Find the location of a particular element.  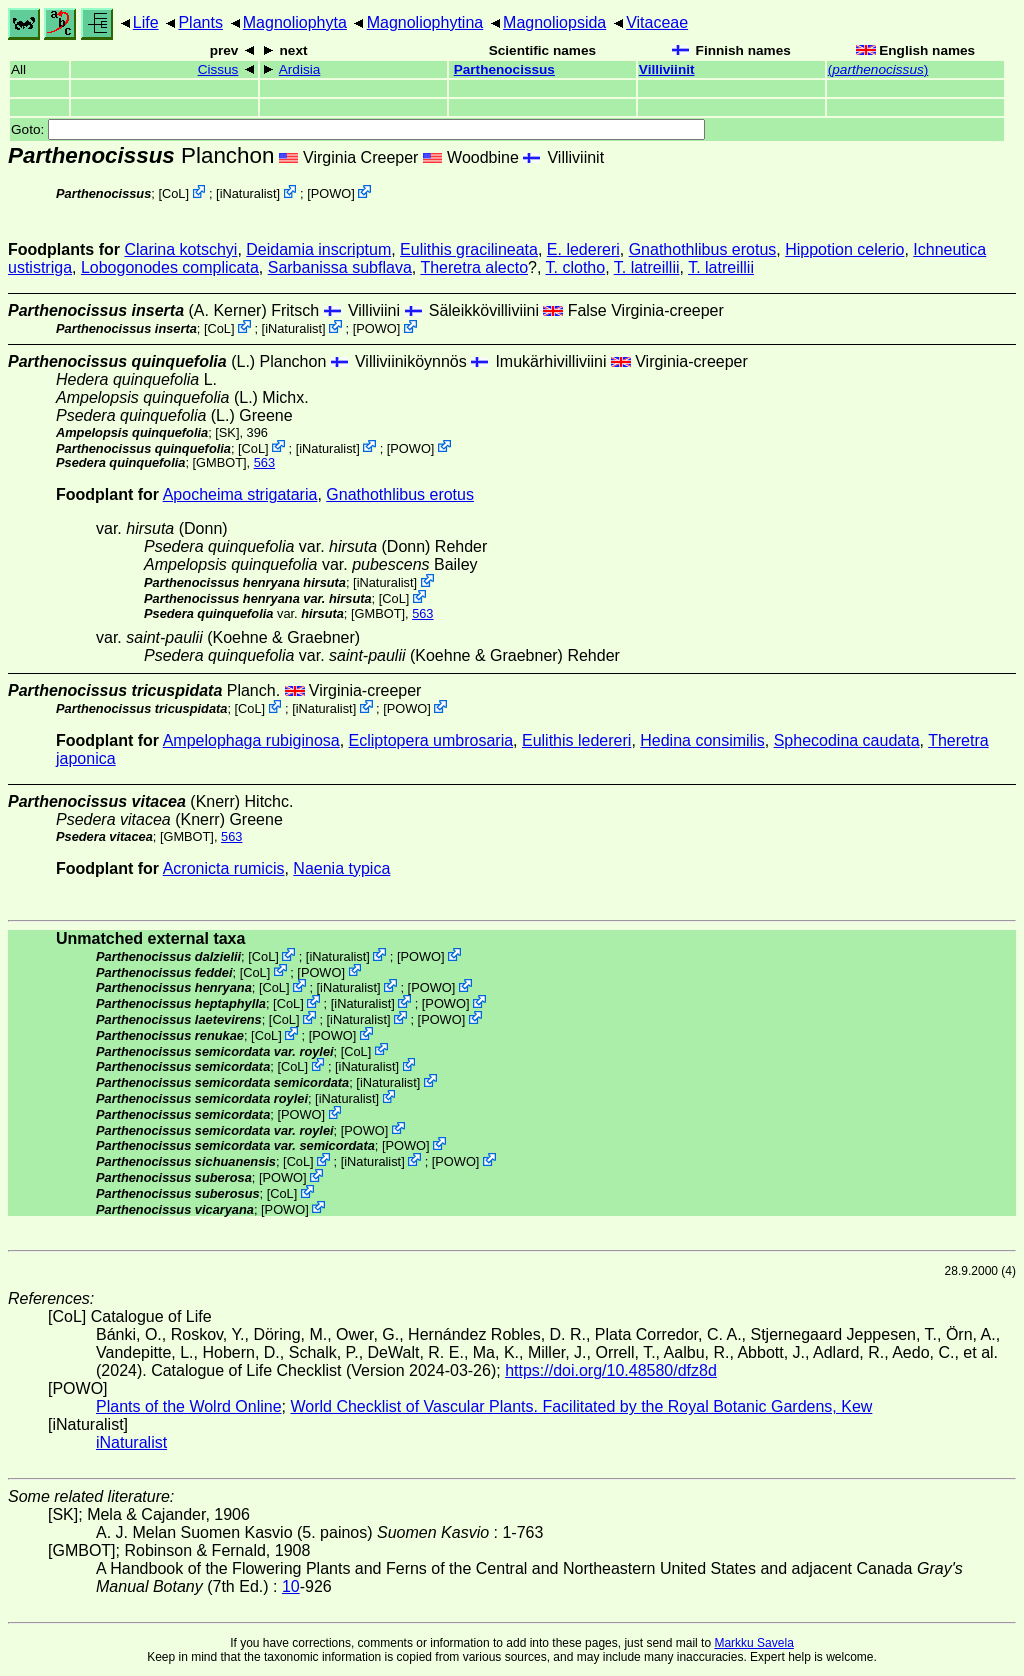

Ecliptopera umbrosaria is located at coordinates (431, 740).